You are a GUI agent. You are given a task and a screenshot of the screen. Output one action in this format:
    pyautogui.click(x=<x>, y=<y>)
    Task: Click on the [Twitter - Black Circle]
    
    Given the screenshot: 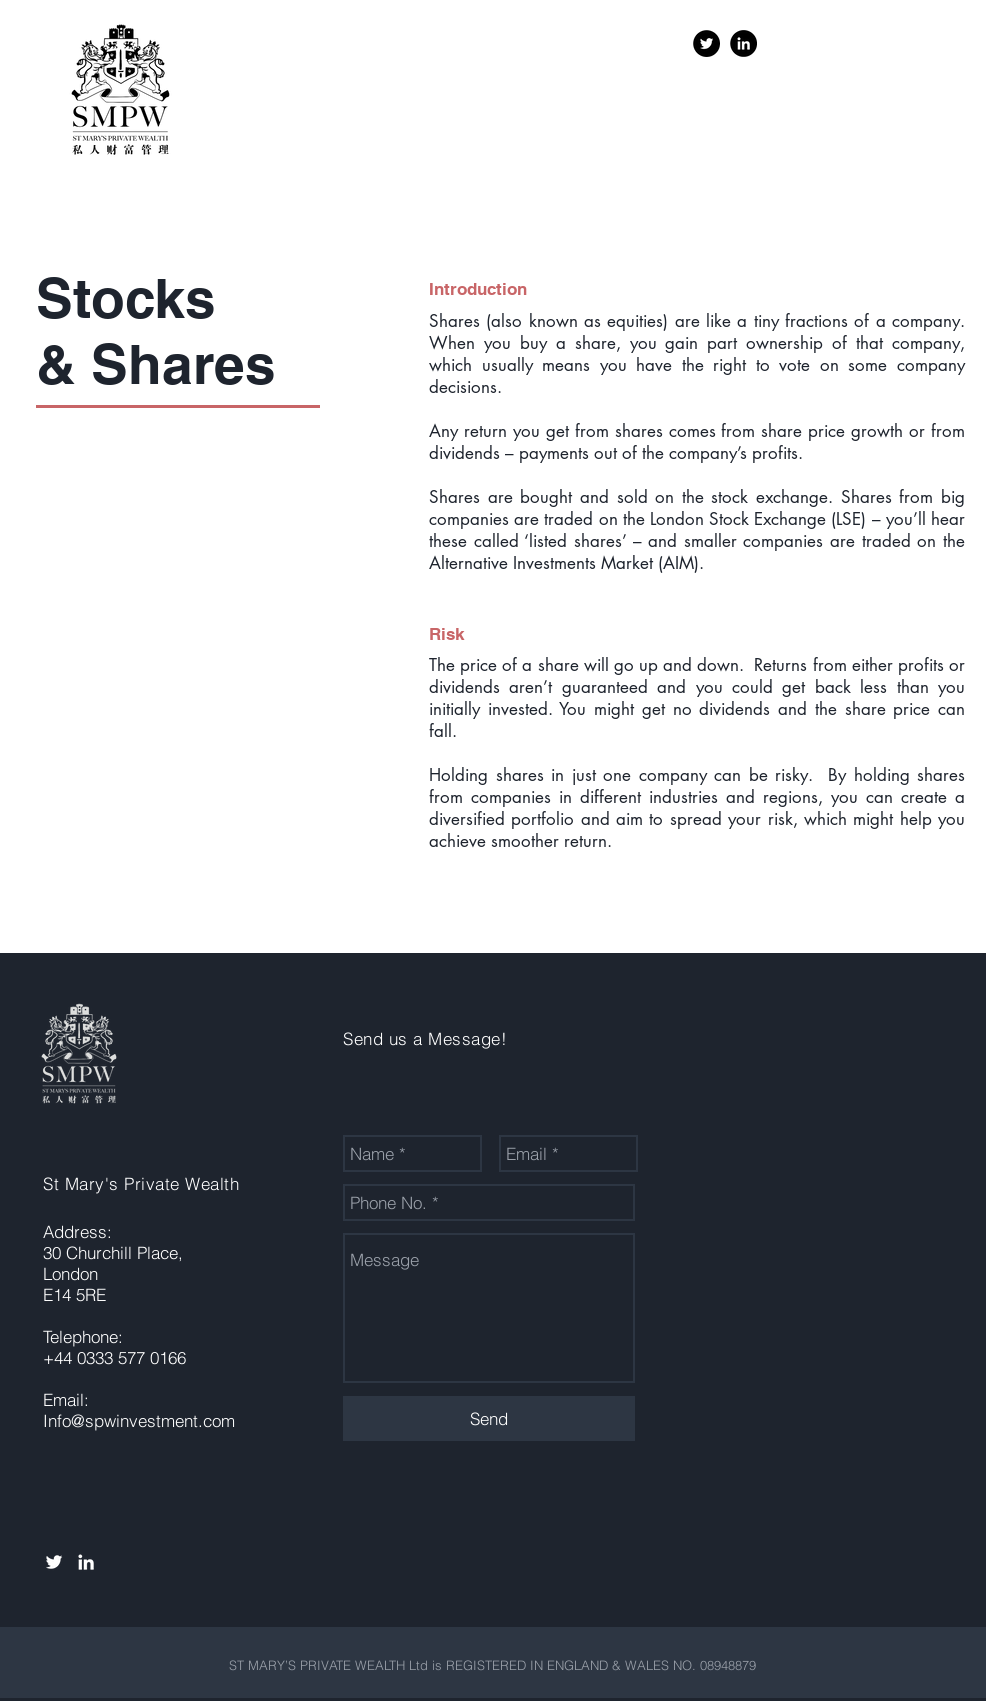 What is the action you would take?
    pyautogui.click(x=706, y=43)
    